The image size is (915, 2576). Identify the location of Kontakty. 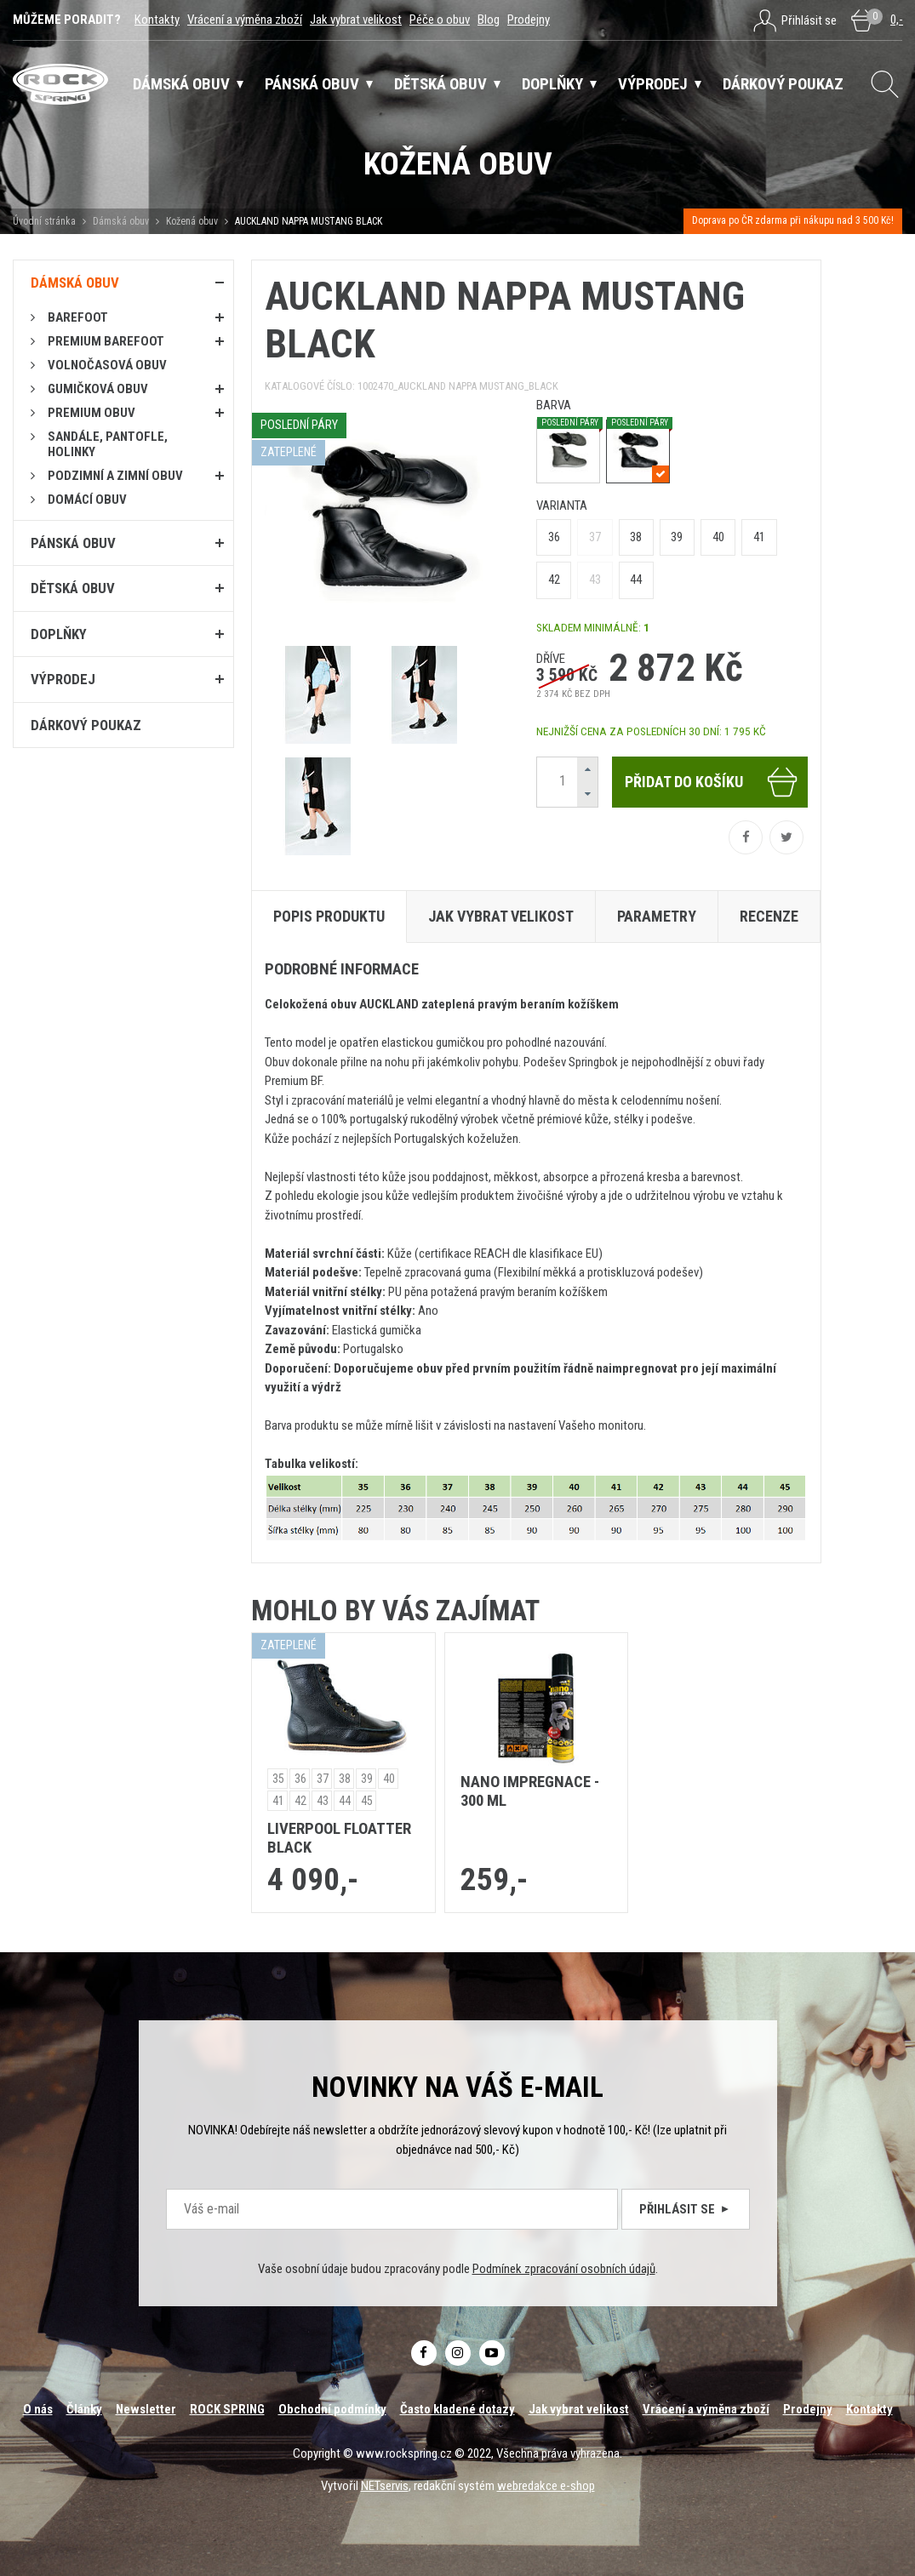
(157, 19).